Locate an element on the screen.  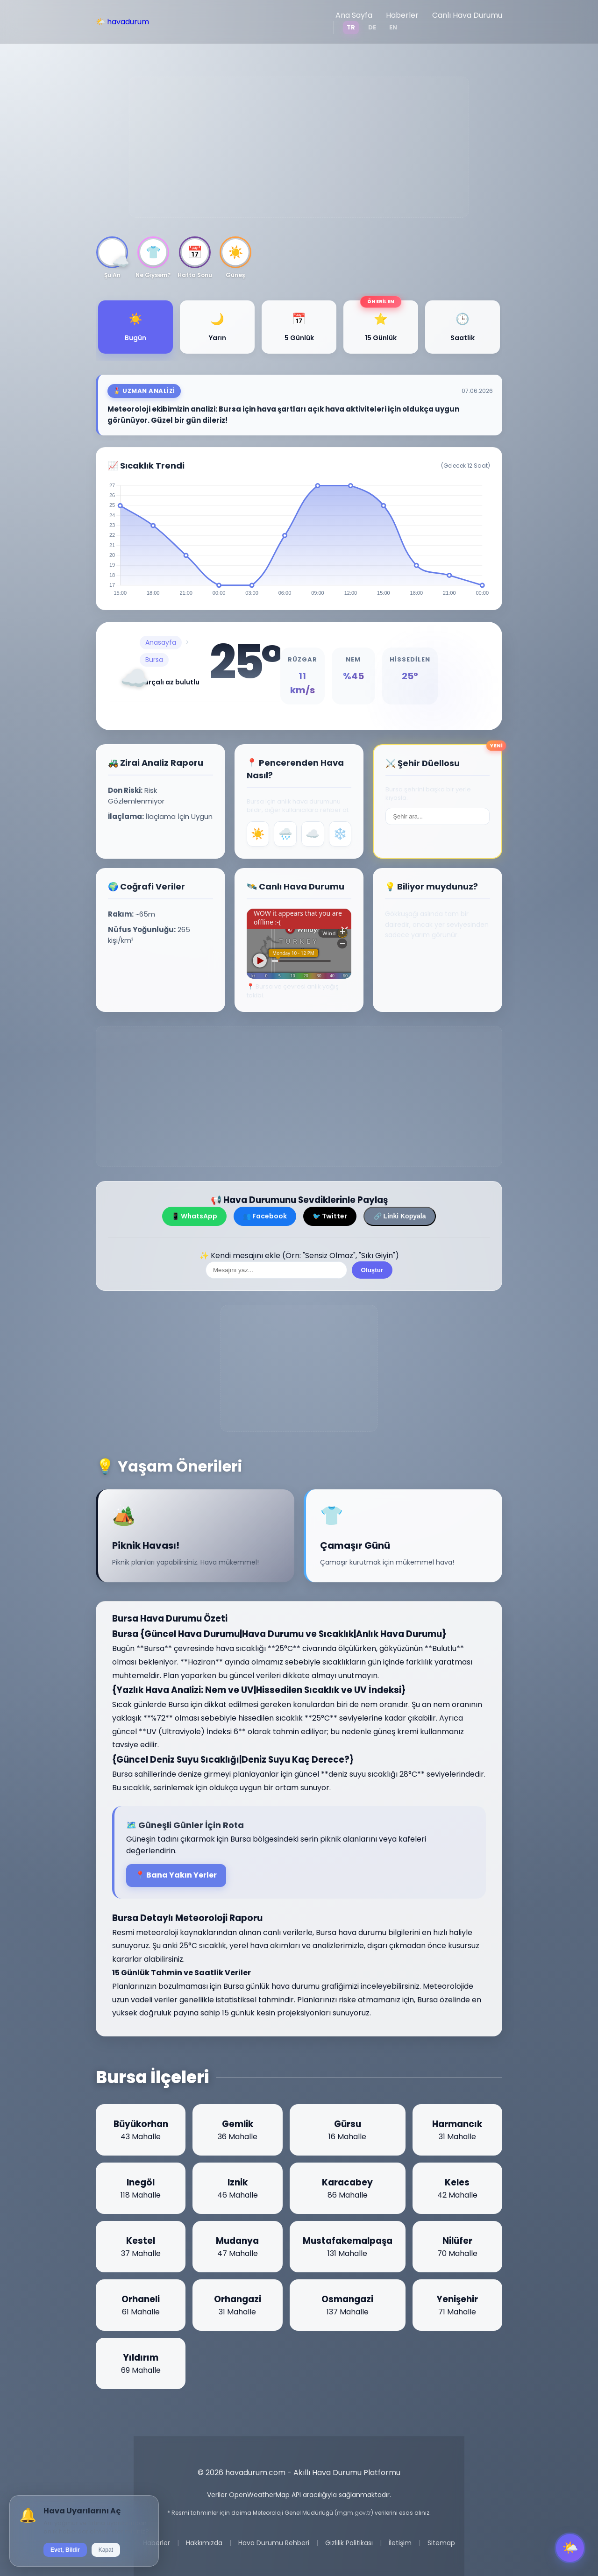
Evet, Bildir is located at coordinates (65, 2550).